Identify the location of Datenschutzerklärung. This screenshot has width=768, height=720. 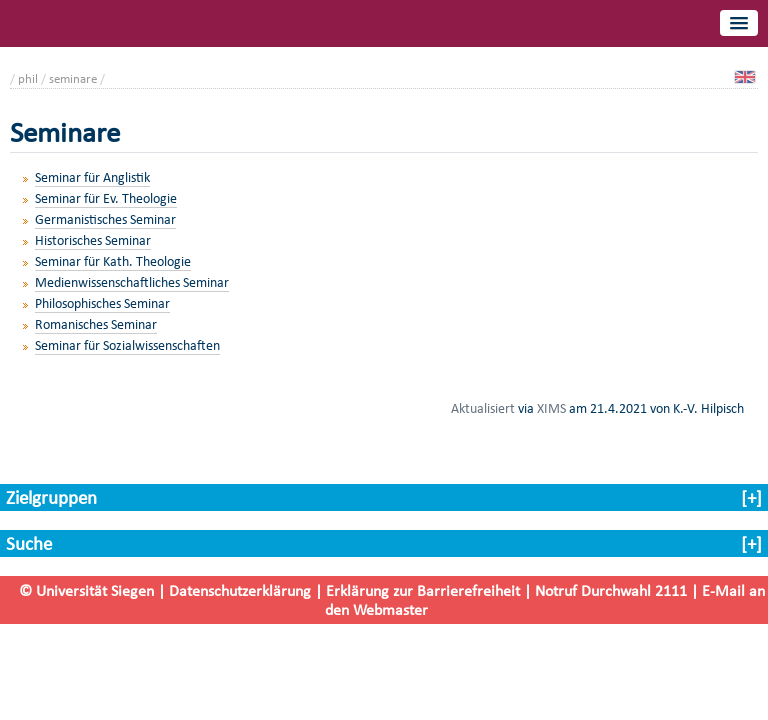
(240, 590).